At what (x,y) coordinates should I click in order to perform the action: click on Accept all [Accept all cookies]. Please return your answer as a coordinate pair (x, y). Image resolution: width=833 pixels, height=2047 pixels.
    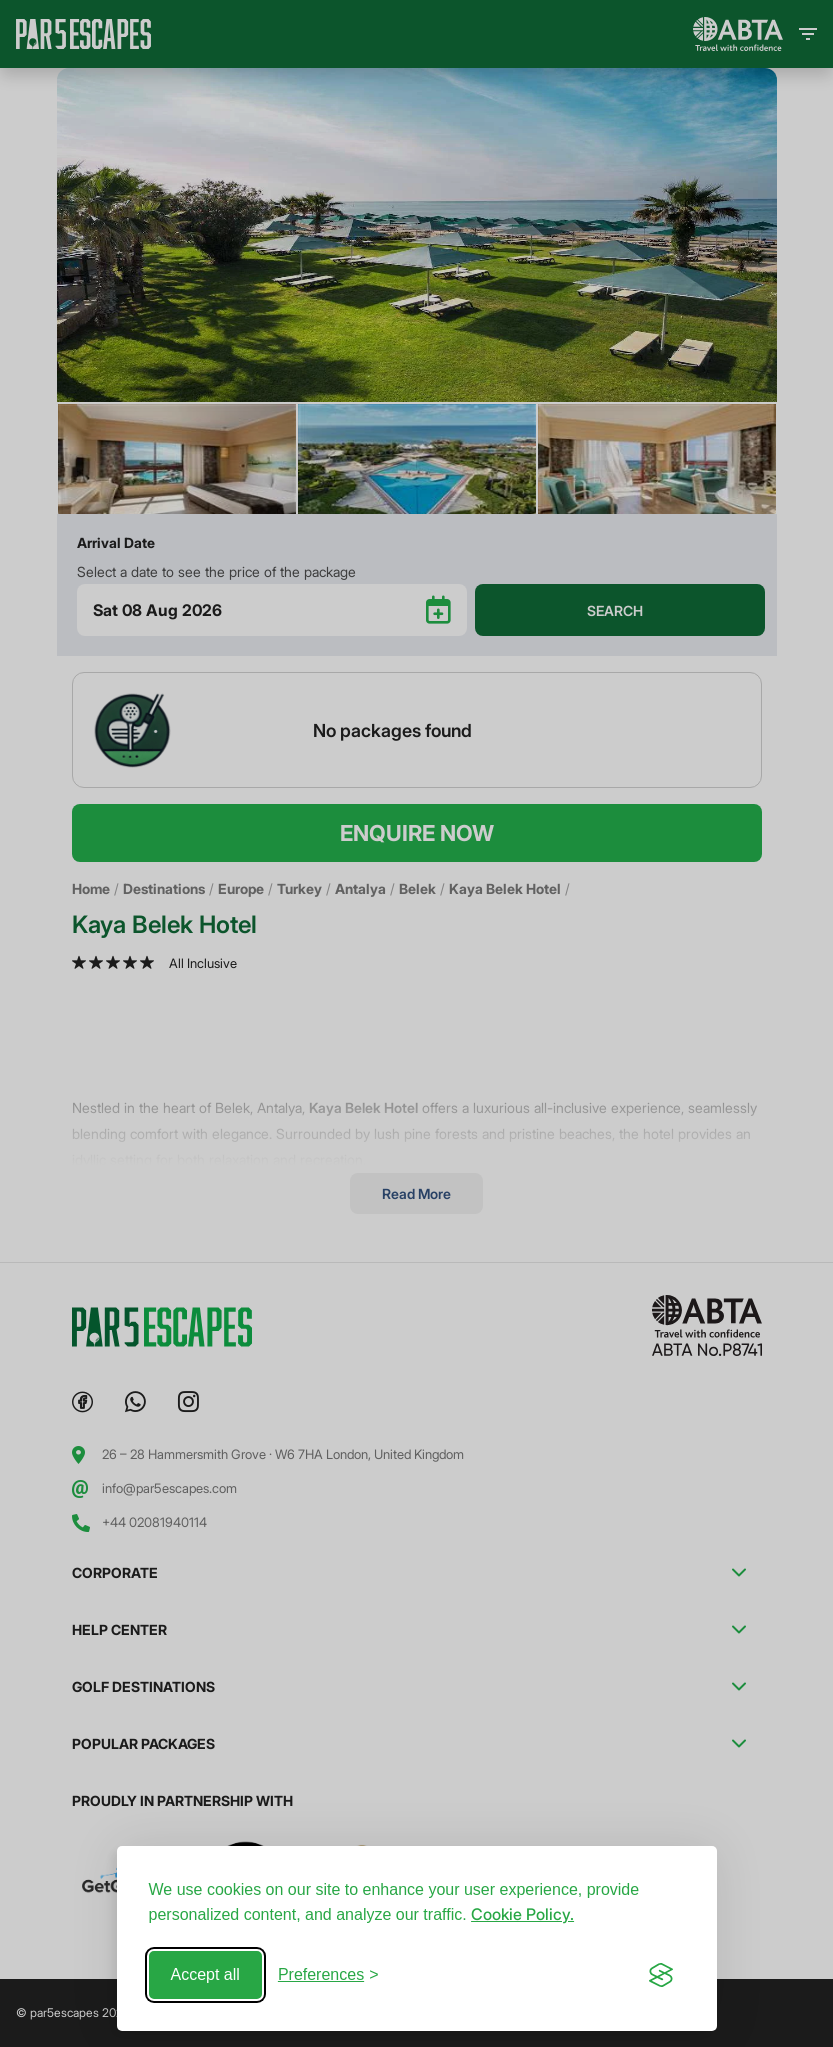
    Looking at the image, I should click on (205, 1974).